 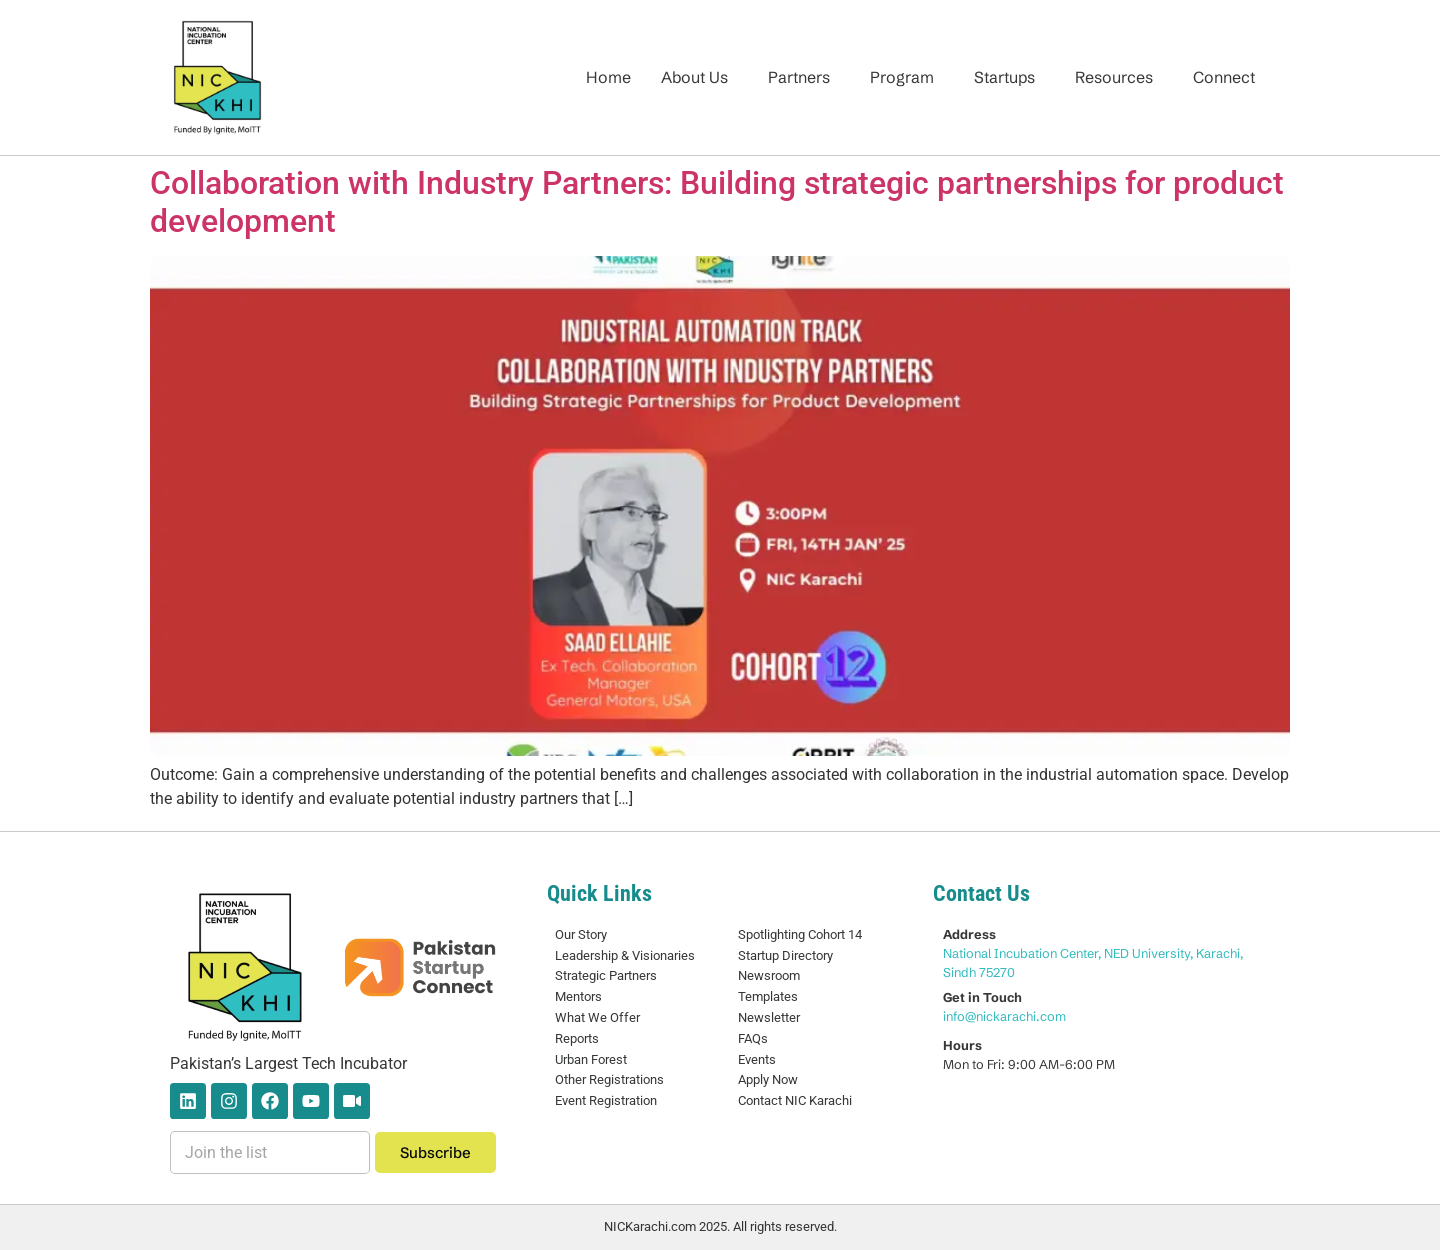 I want to click on [button], so click(x=699, y=77).